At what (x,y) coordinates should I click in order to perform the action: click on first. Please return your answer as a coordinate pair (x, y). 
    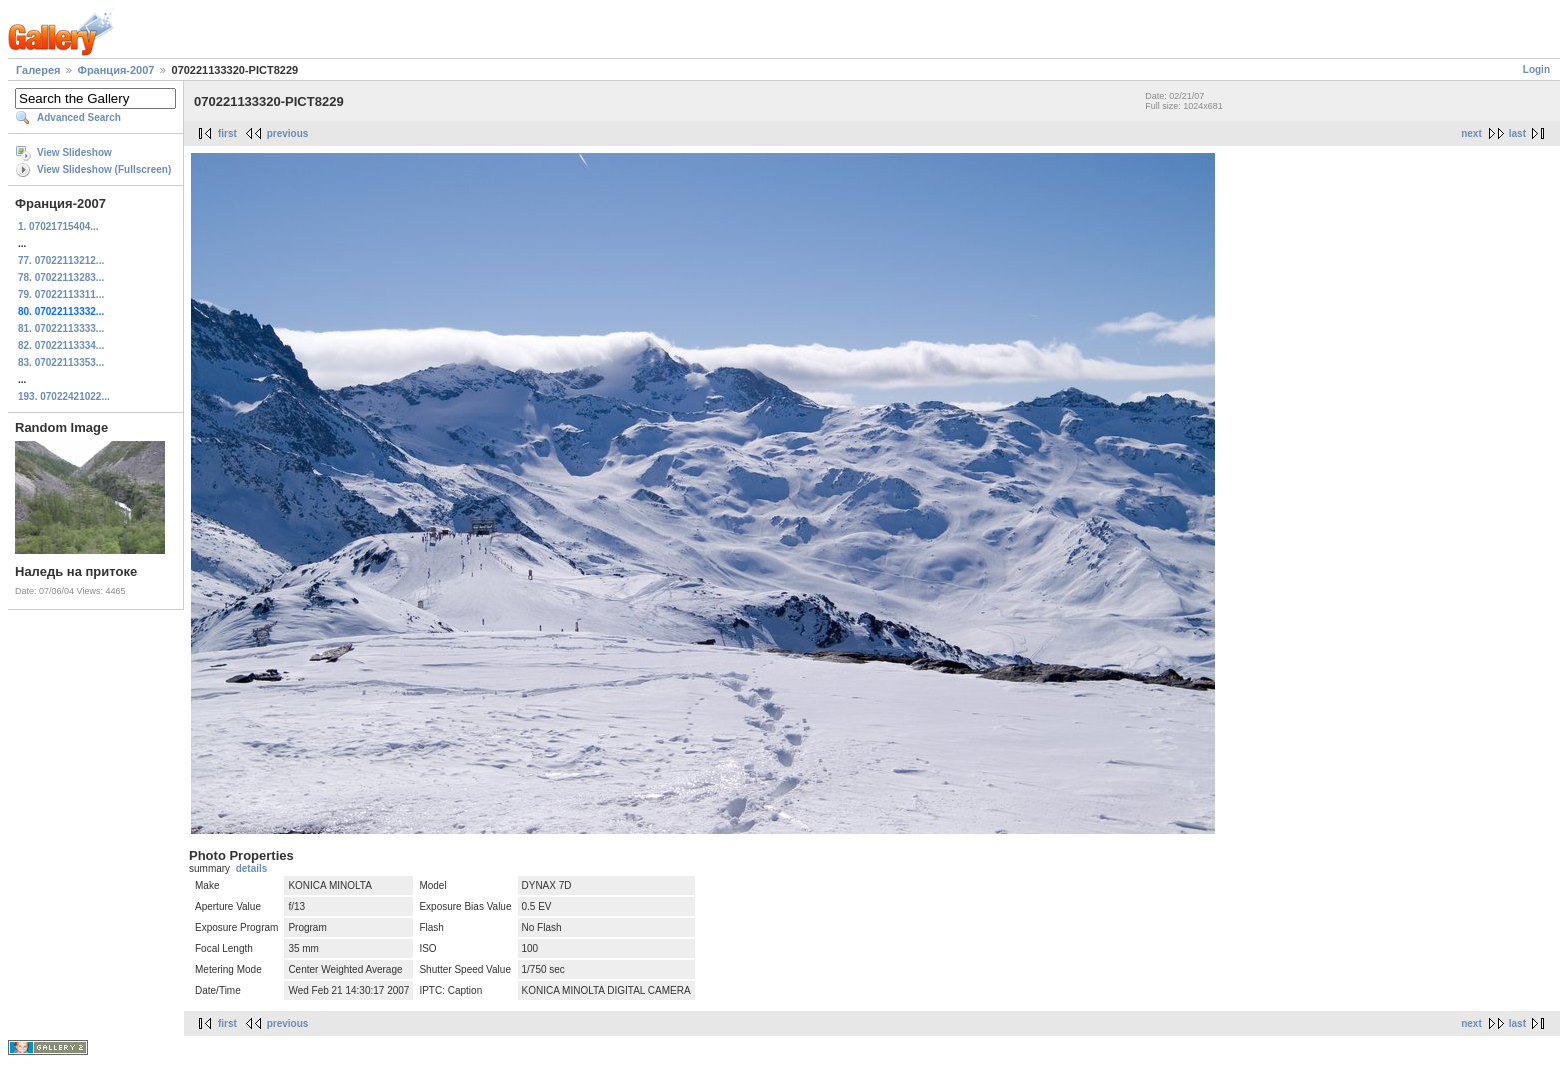
    Looking at the image, I should click on (227, 133).